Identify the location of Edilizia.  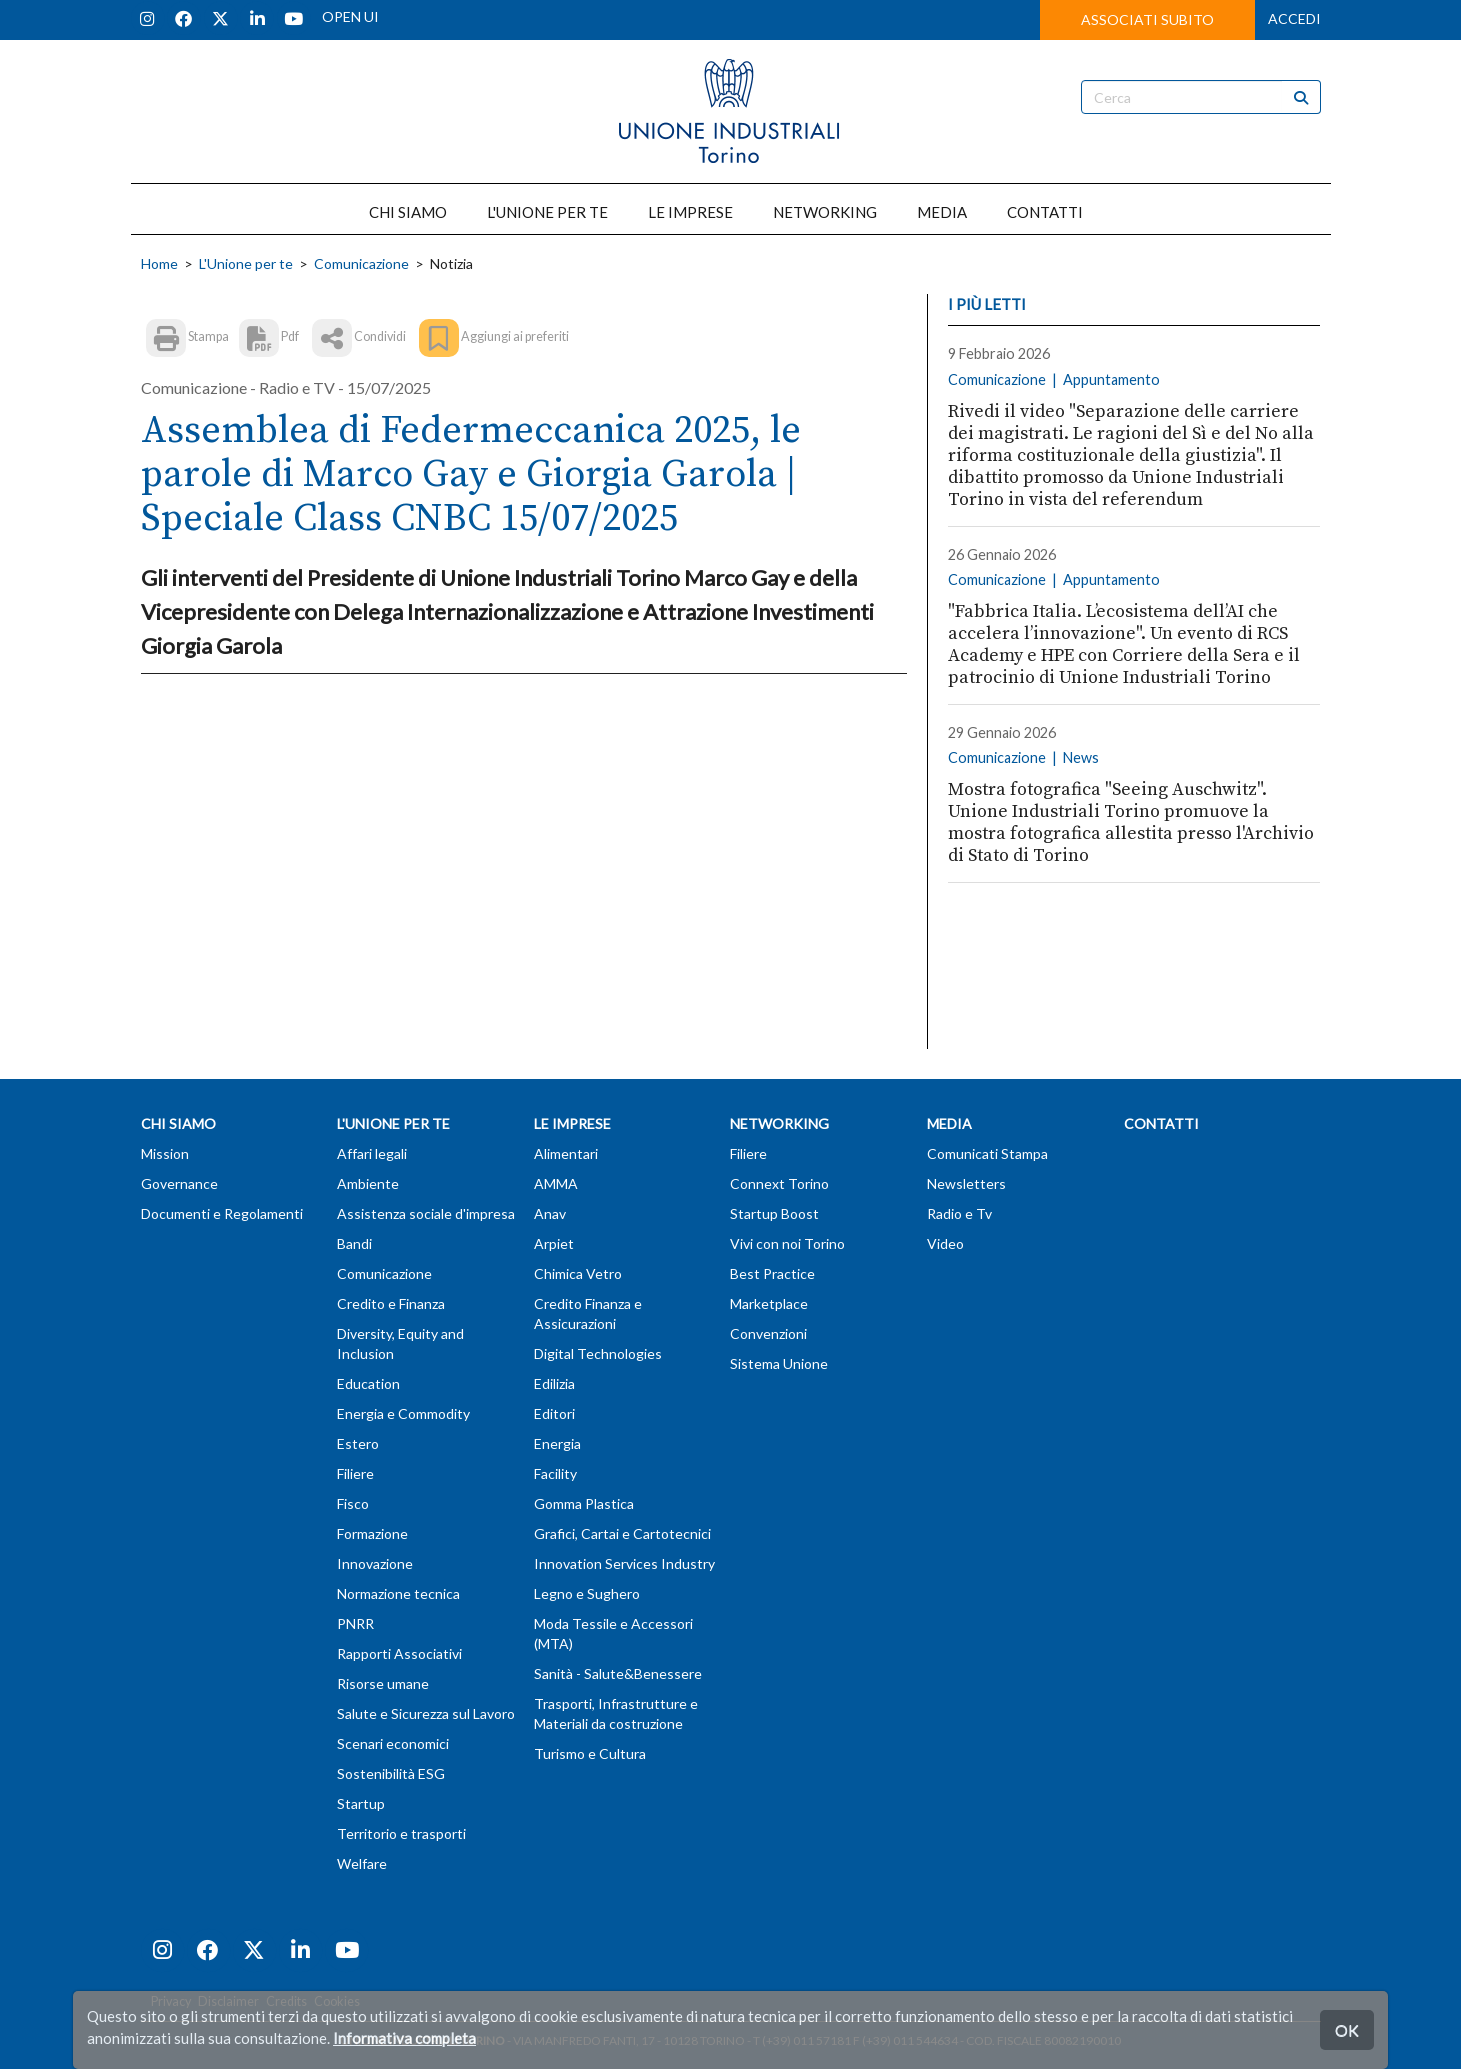
(554, 1383).